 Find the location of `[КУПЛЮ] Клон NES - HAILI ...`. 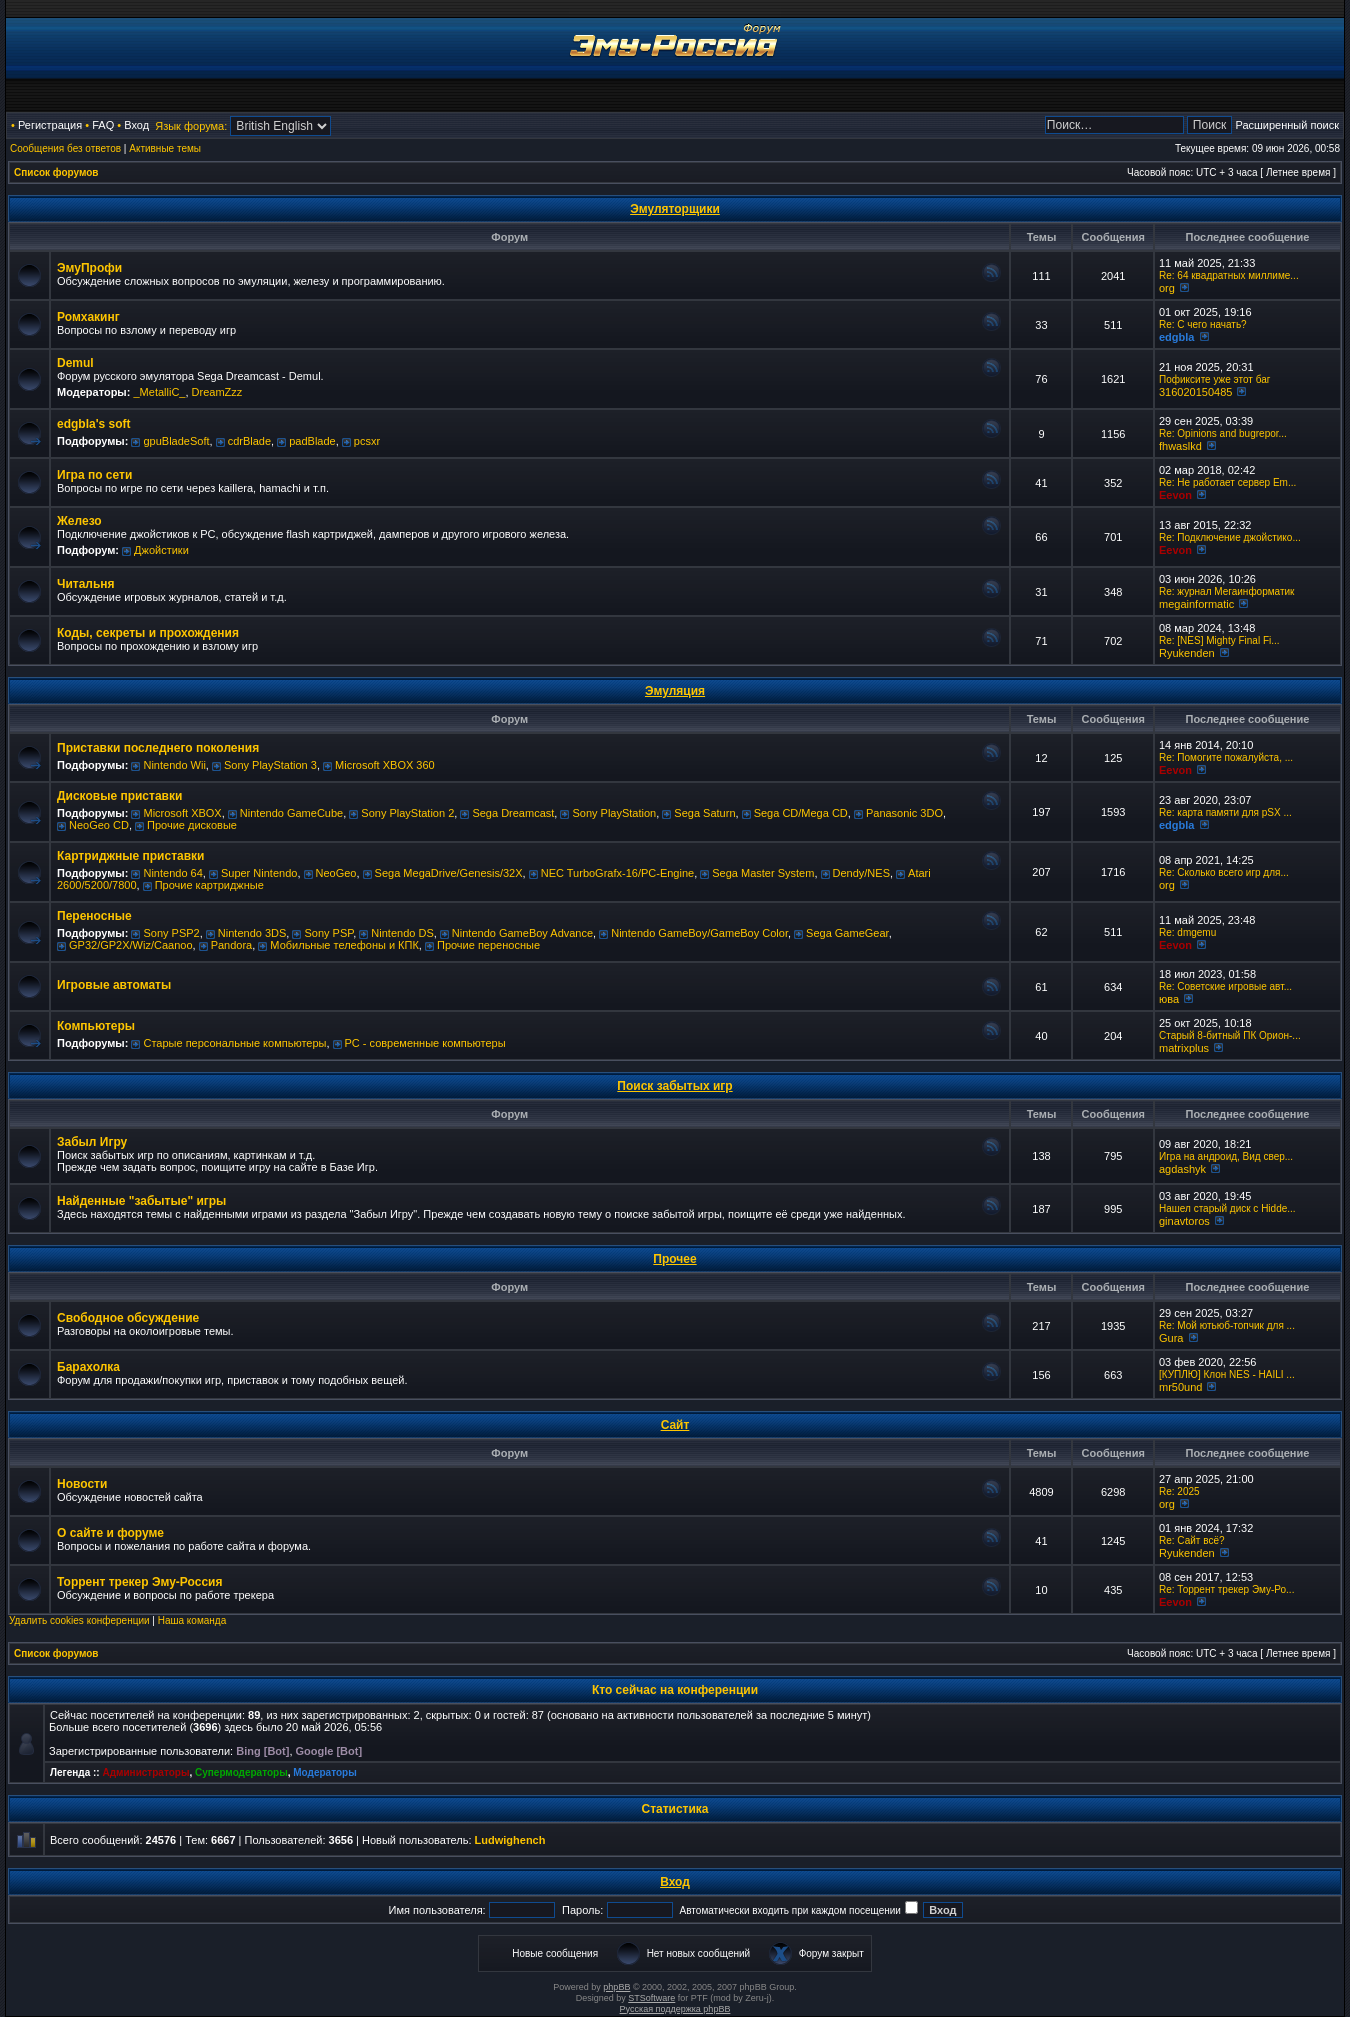

[КУПЛЮ] Клон NES - HAILI ... is located at coordinates (1227, 1374).